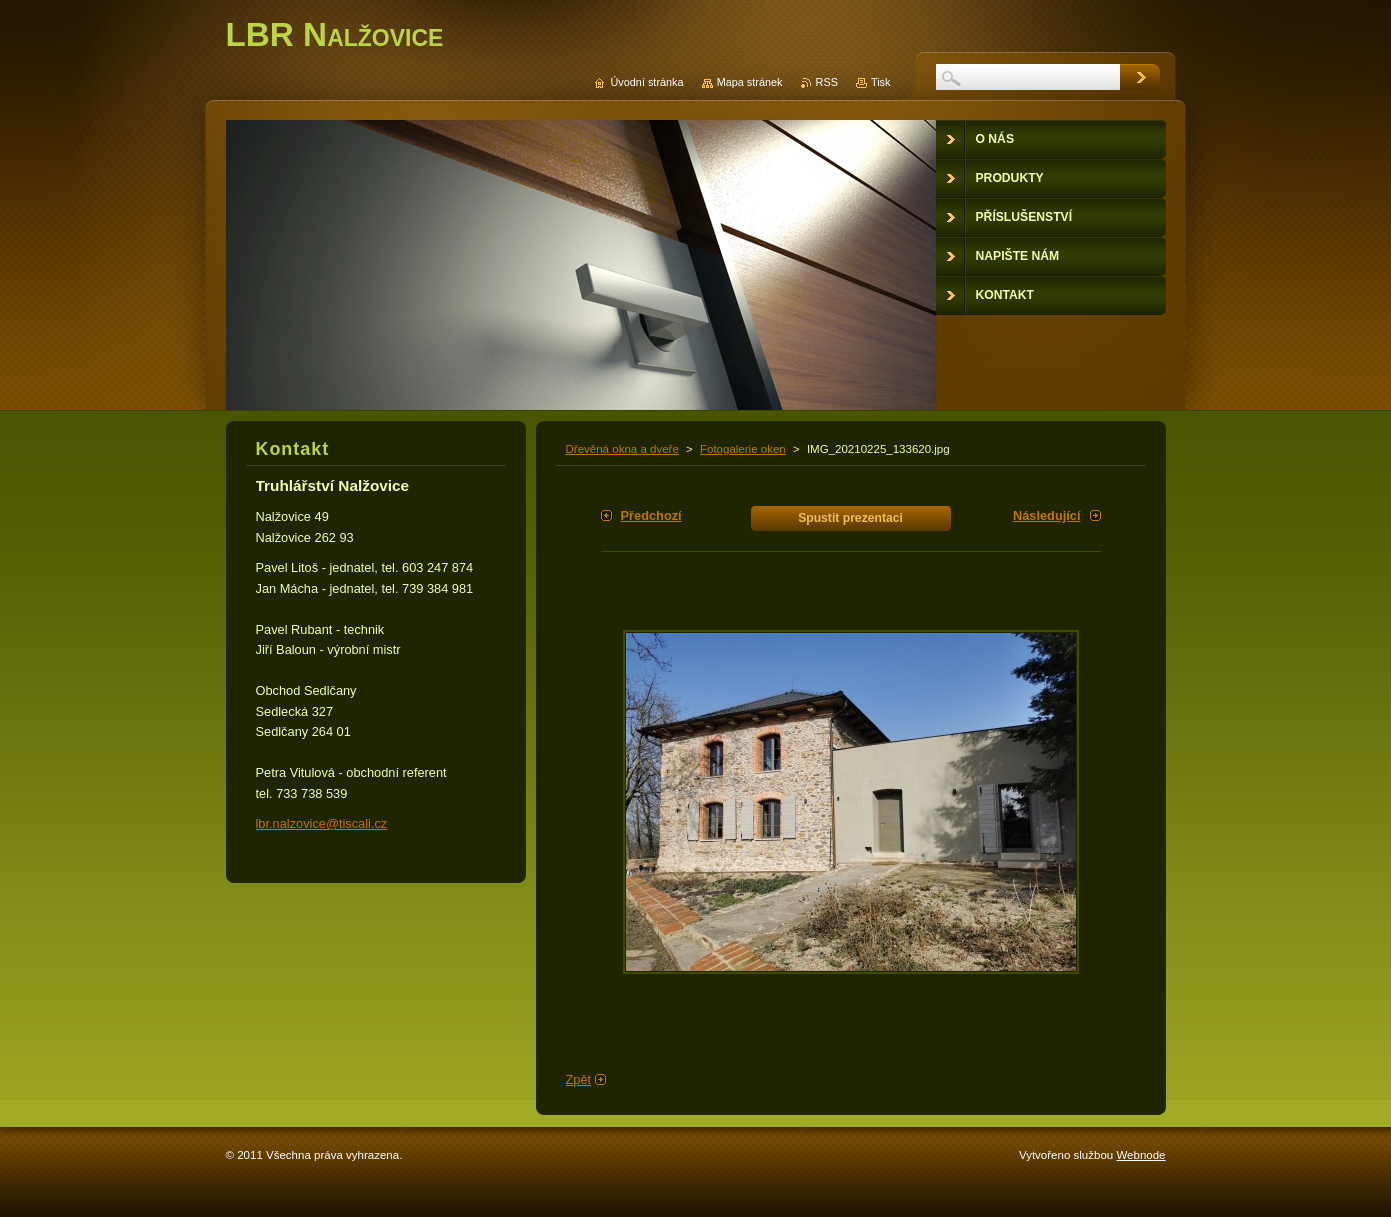  Describe the element at coordinates (651, 515) in the screenshot. I see `Předchozí` at that location.